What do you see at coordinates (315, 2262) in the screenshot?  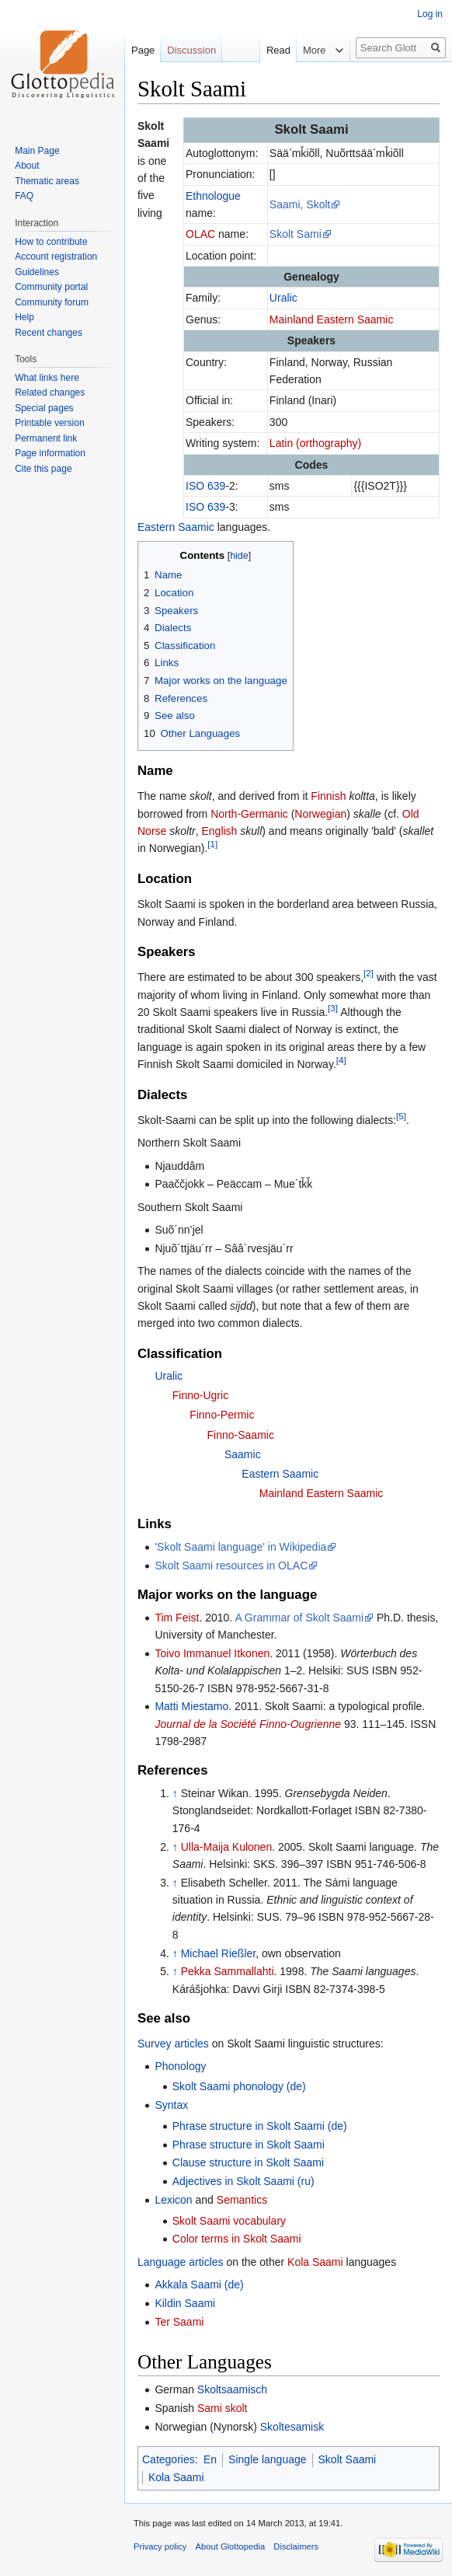 I see `Kola Saami` at bounding box center [315, 2262].